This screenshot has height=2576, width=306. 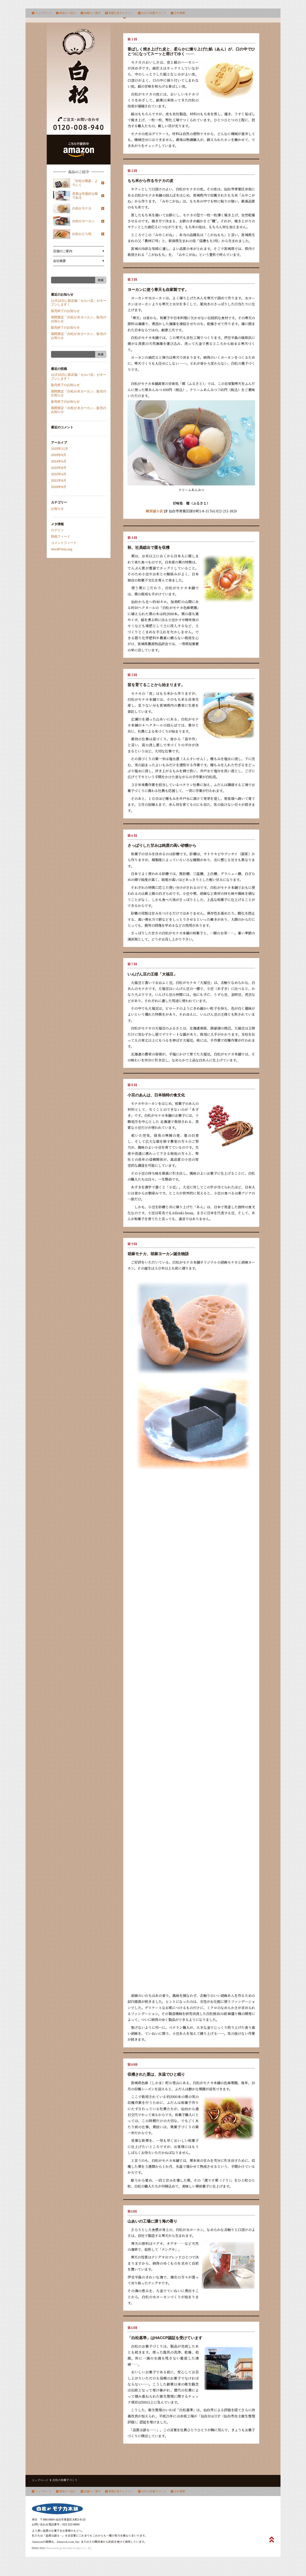 I want to click on 会社概要, so click(x=179, y=13).